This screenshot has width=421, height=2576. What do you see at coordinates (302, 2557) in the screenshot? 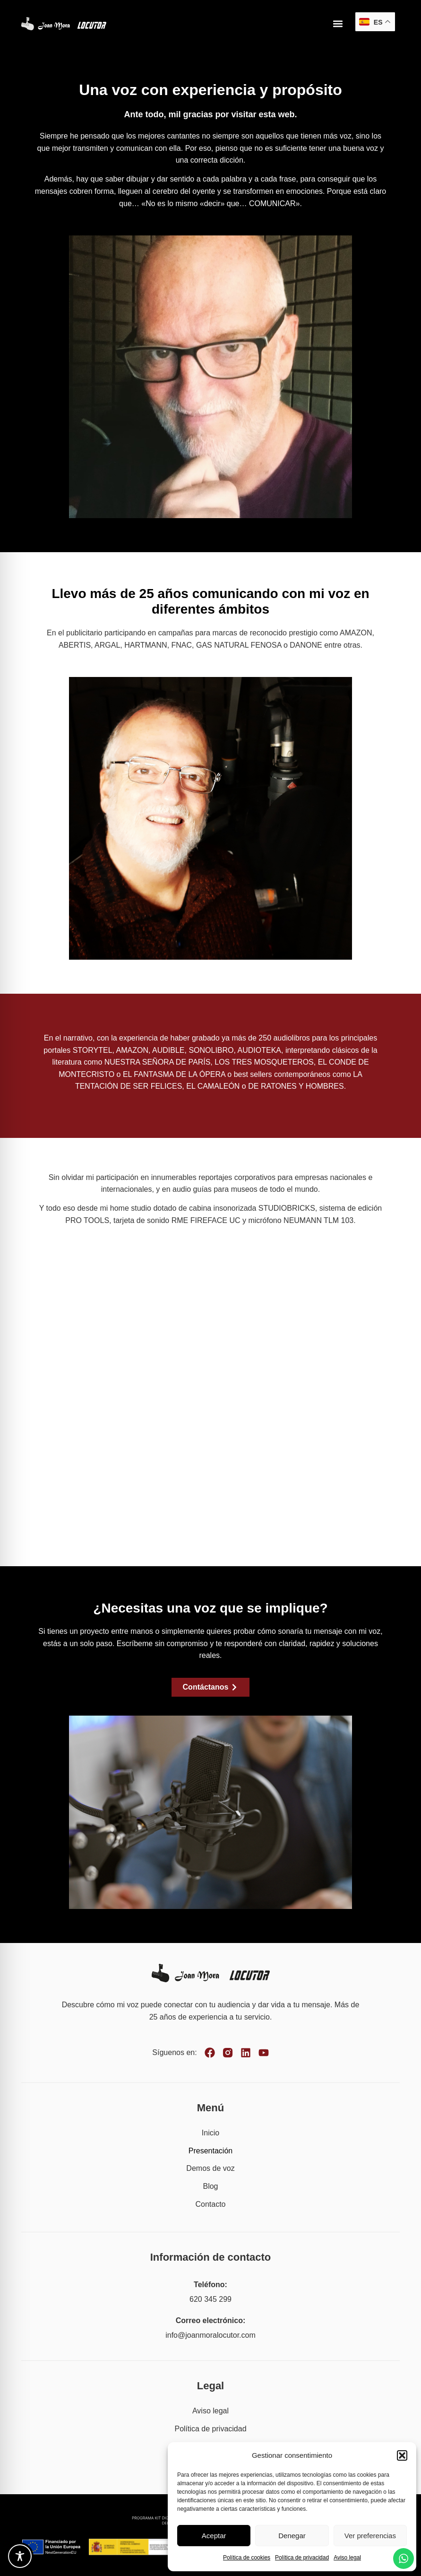
I see `Política de privacidad` at bounding box center [302, 2557].